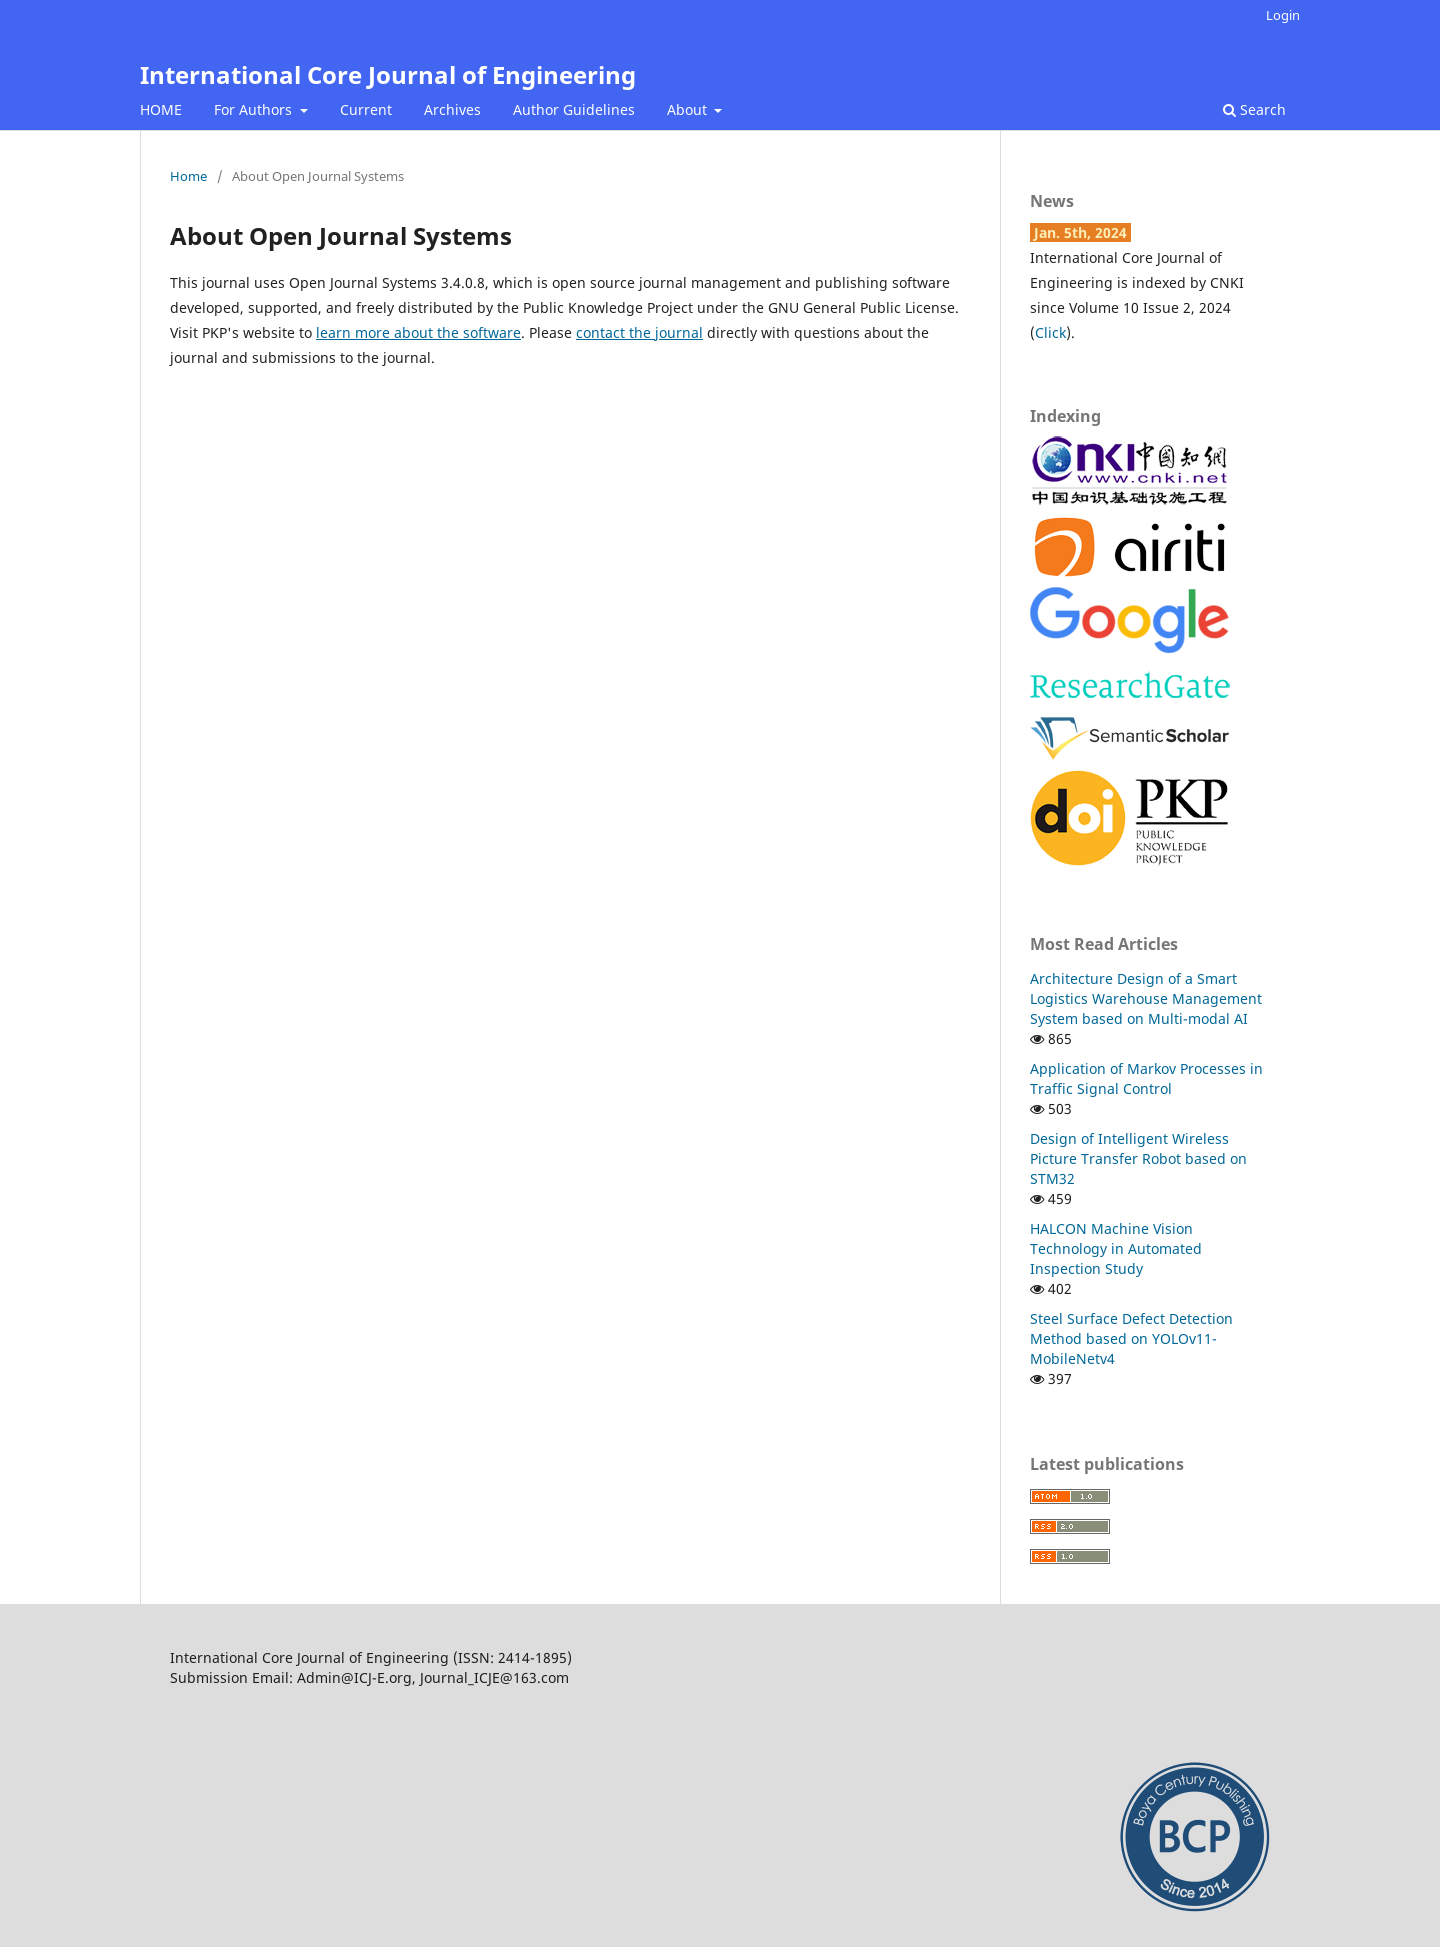 The width and height of the screenshot is (1440, 1947). I want to click on HALCON Machine Vision Technology in Automated Inspection Study, so click(1116, 1248).